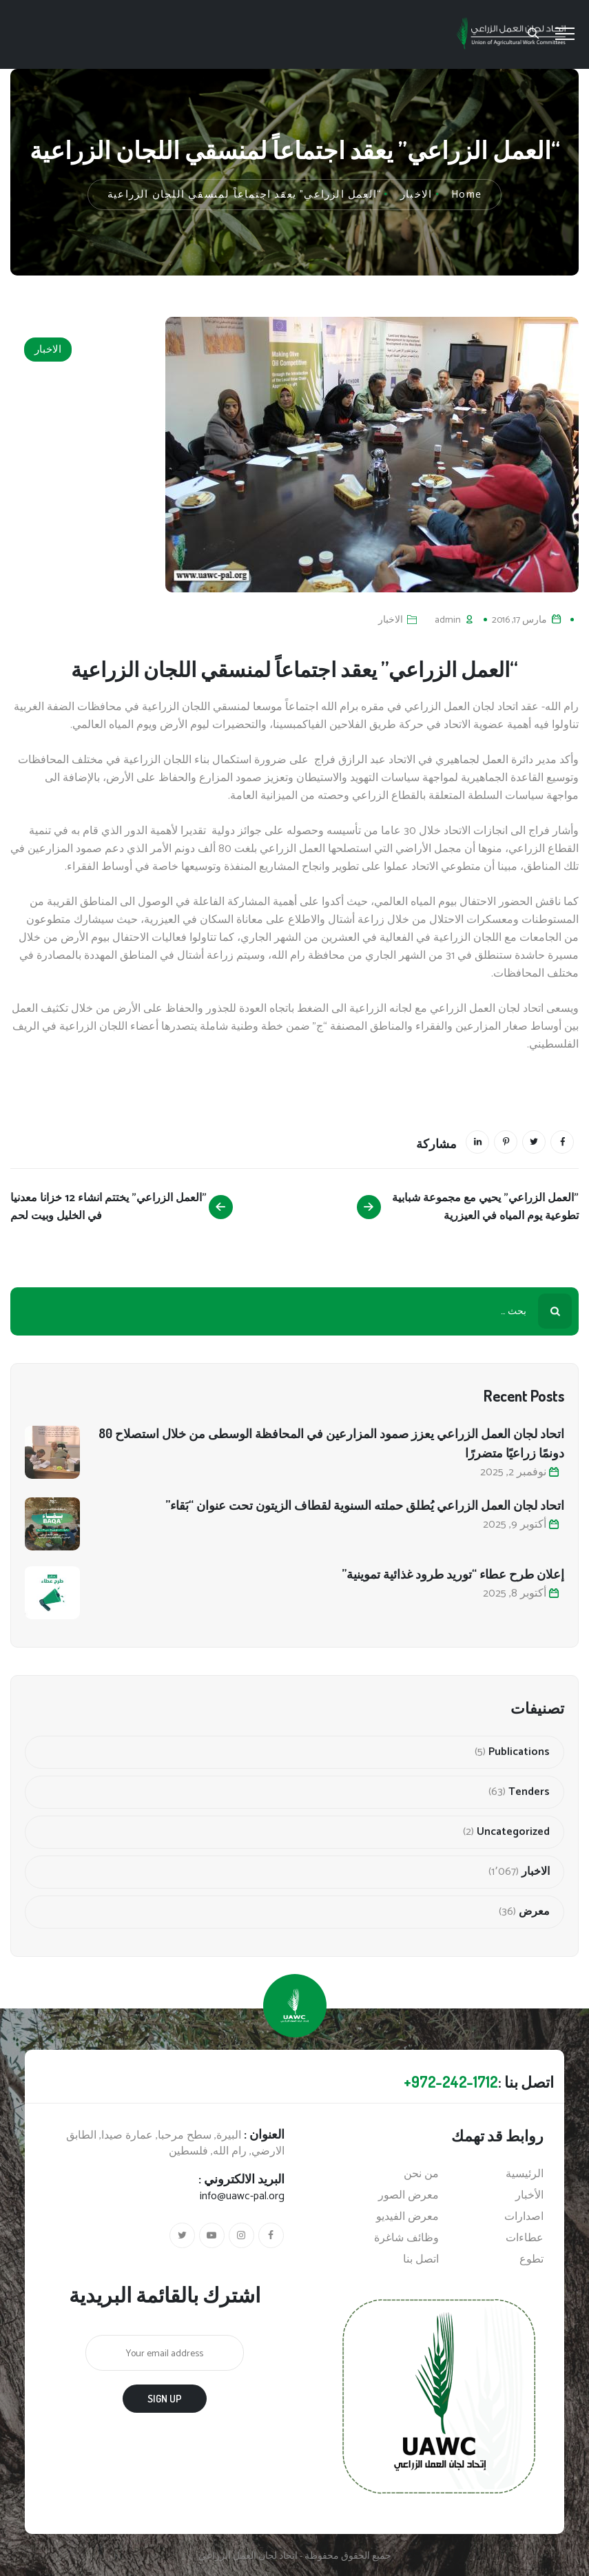  I want to click on info@uawc-pal.org, so click(242, 2196).